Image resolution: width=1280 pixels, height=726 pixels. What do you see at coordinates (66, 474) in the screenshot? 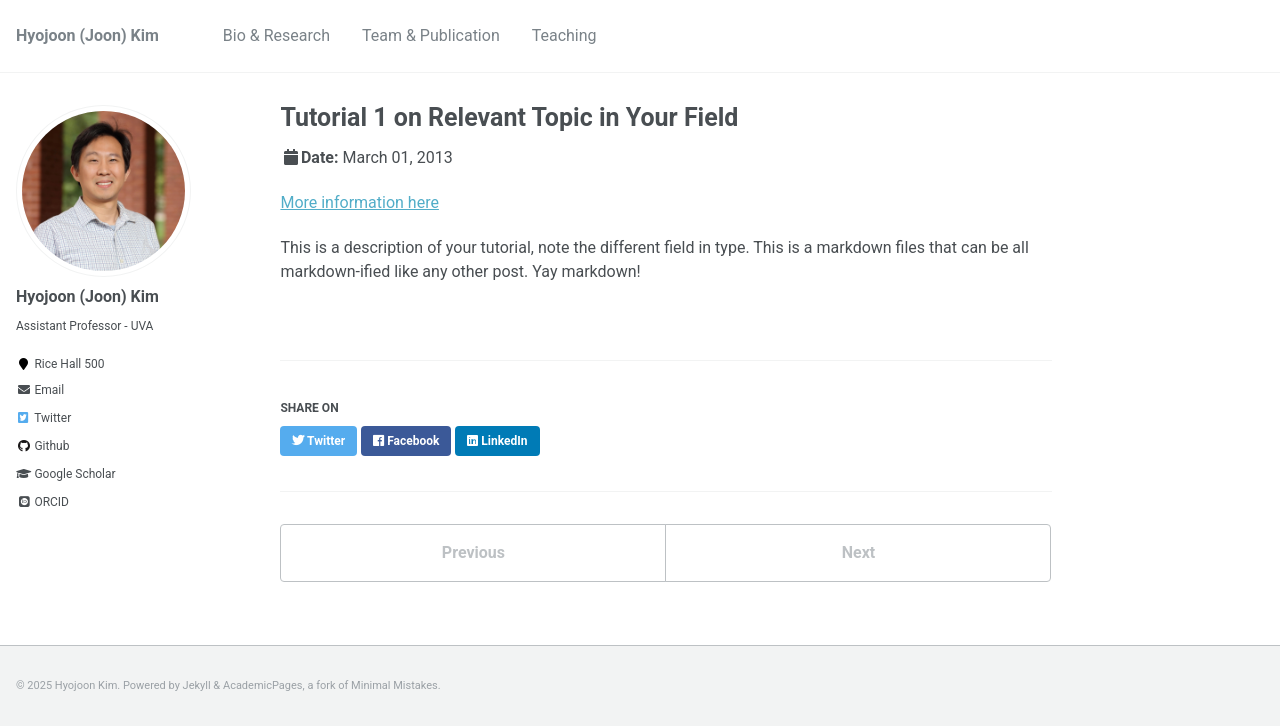
I see `Google Scholar` at bounding box center [66, 474].